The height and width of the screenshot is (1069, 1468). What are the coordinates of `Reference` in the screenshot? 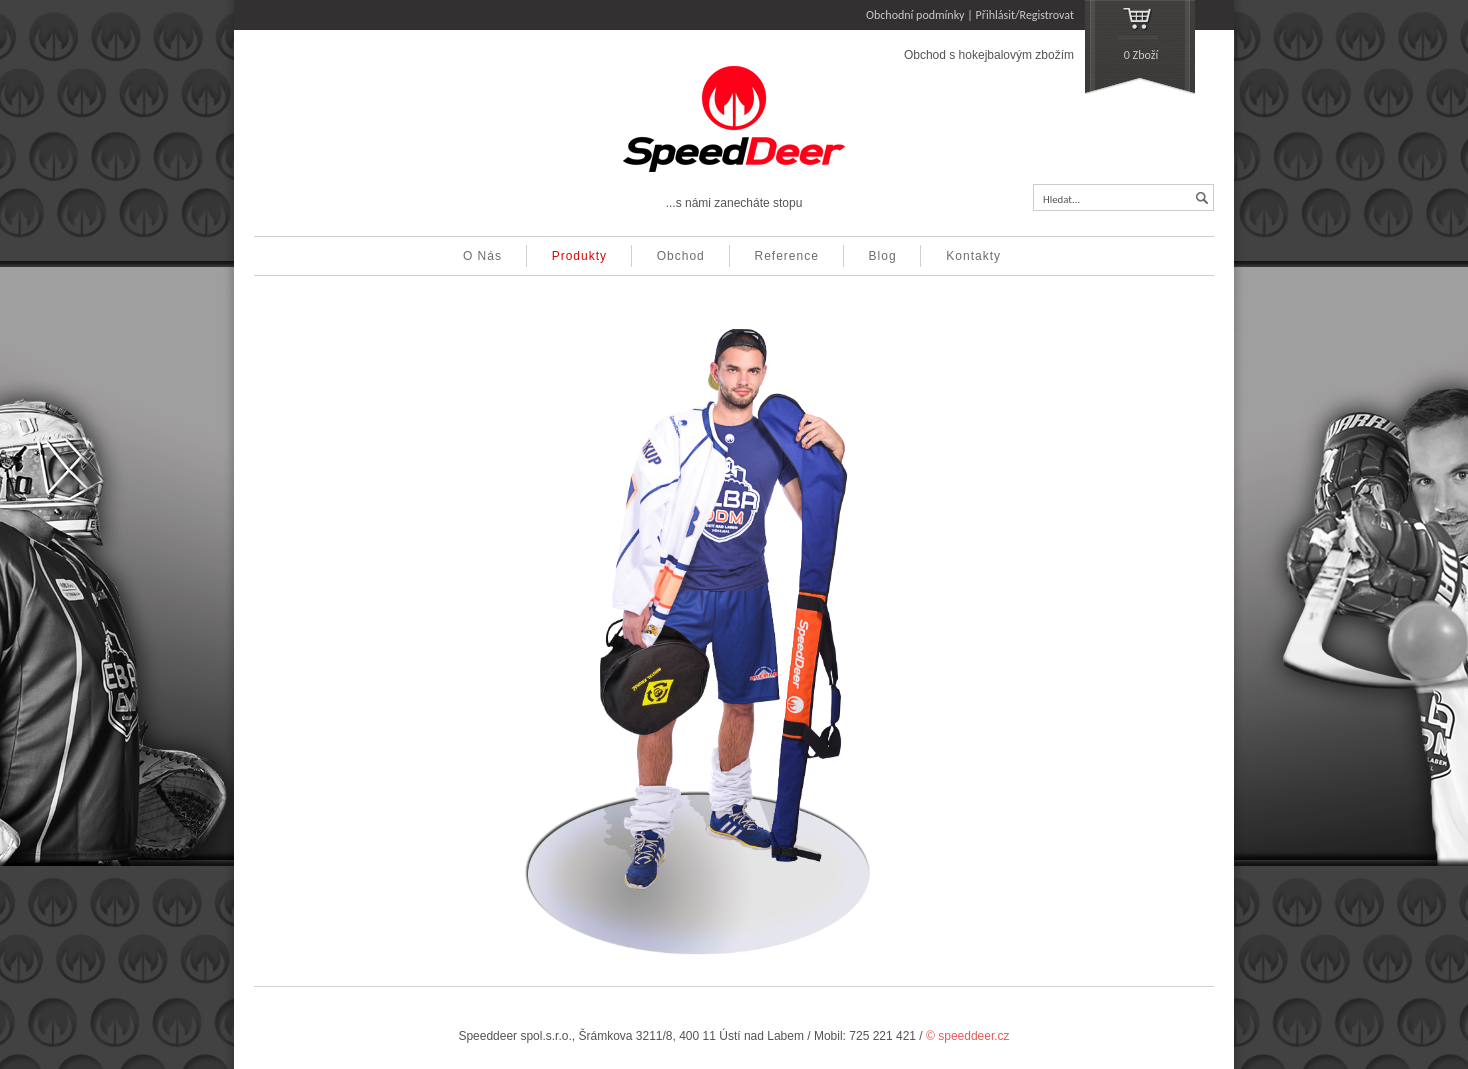 It's located at (787, 256).